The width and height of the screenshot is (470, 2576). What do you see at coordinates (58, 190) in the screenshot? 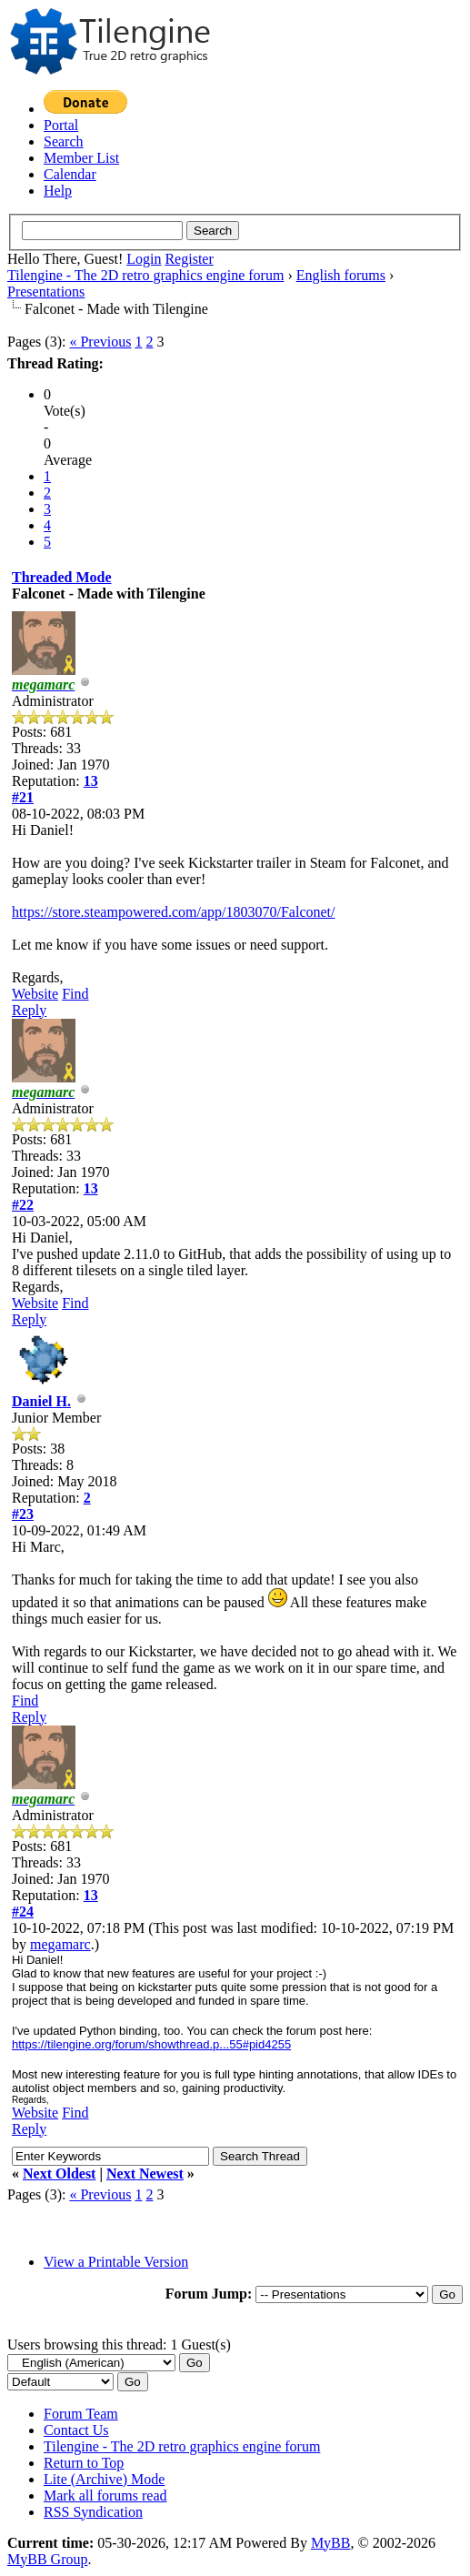
I see `Help` at bounding box center [58, 190].